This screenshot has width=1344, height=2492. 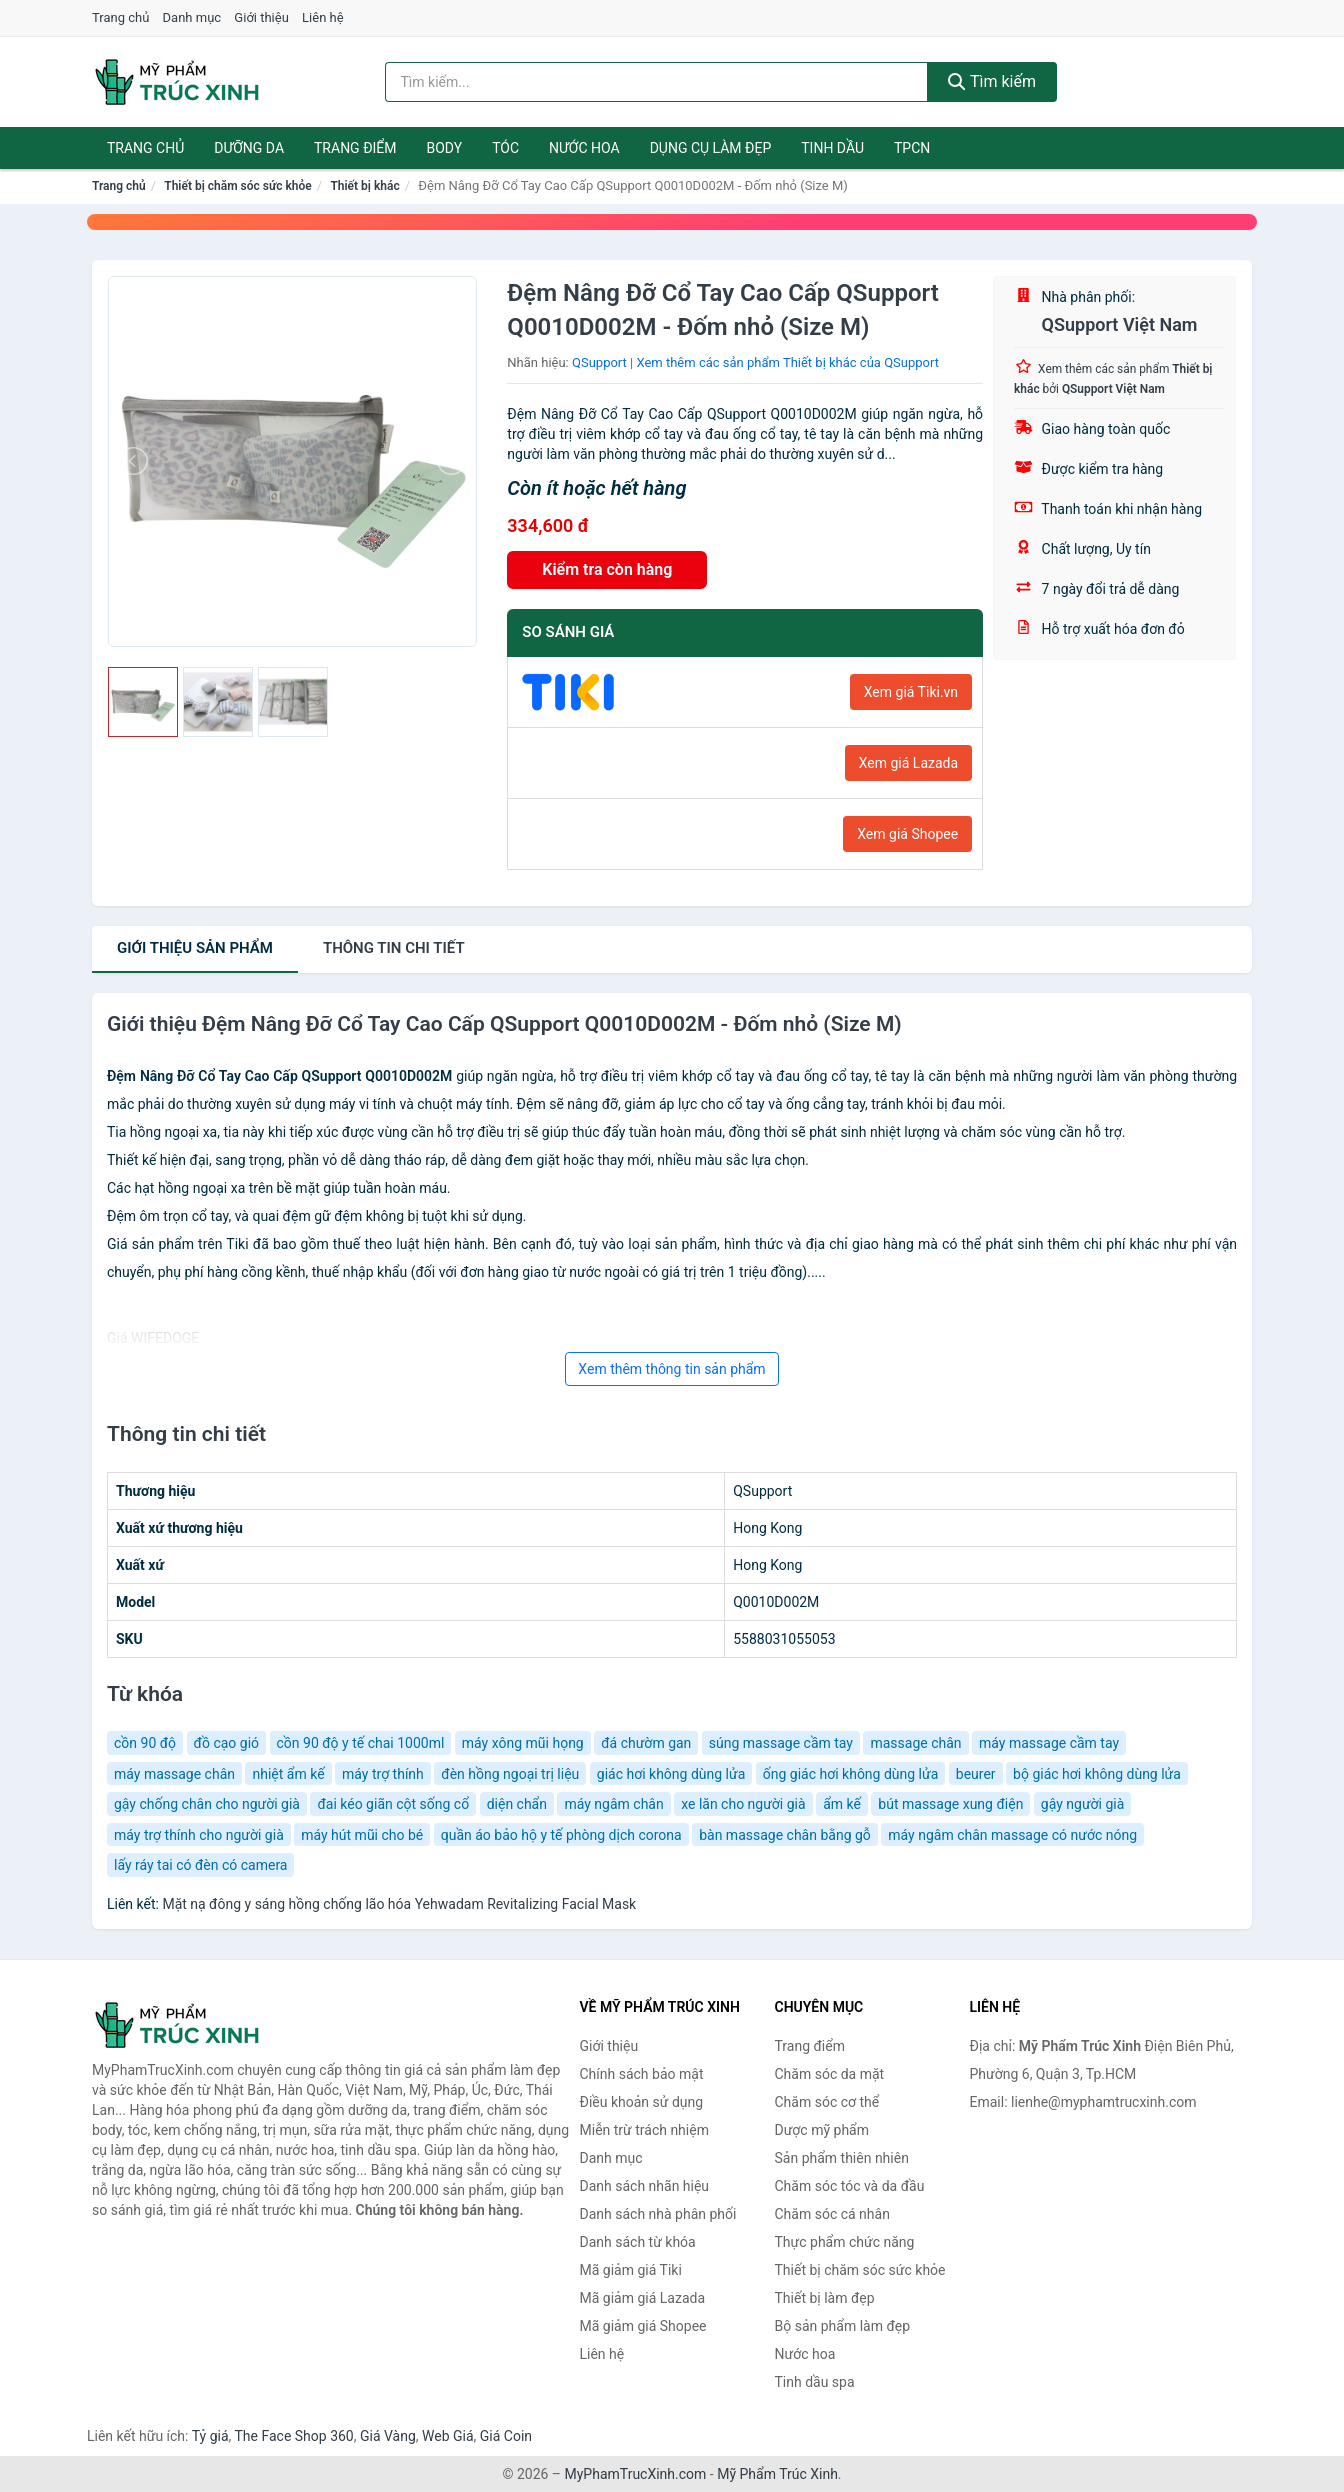 What do you see at coordinates (815, 2382) in the screenshot?
I see `Tinh dầu spa` at bounding box center [815, 2382].